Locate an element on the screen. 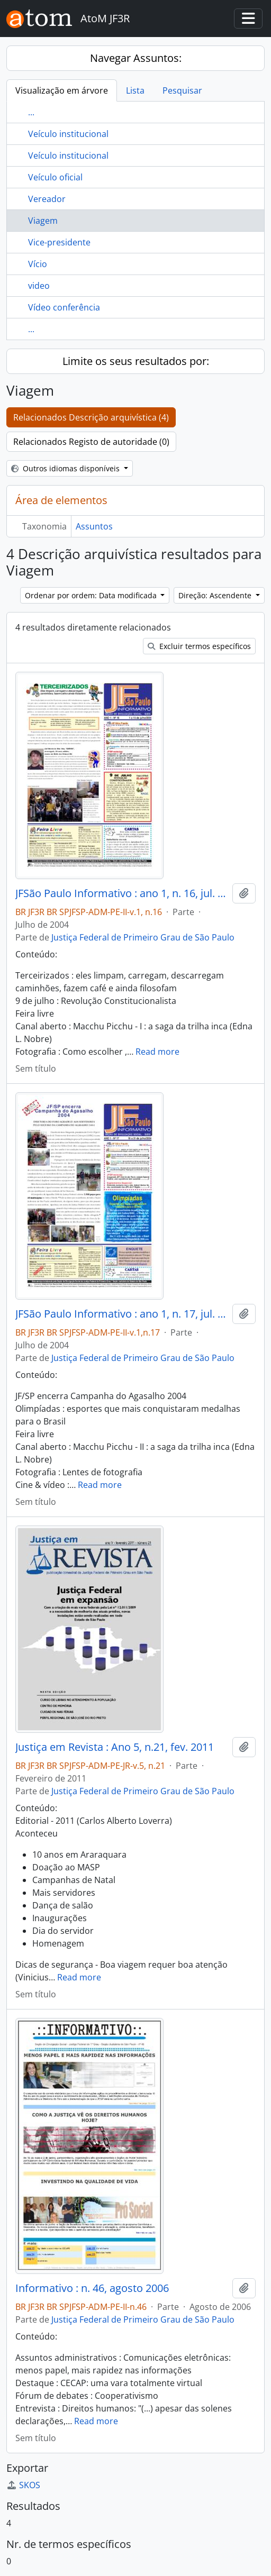 This screenshot has height=2576, width=271. Vice-presidente is located at coordinates (59, 242).